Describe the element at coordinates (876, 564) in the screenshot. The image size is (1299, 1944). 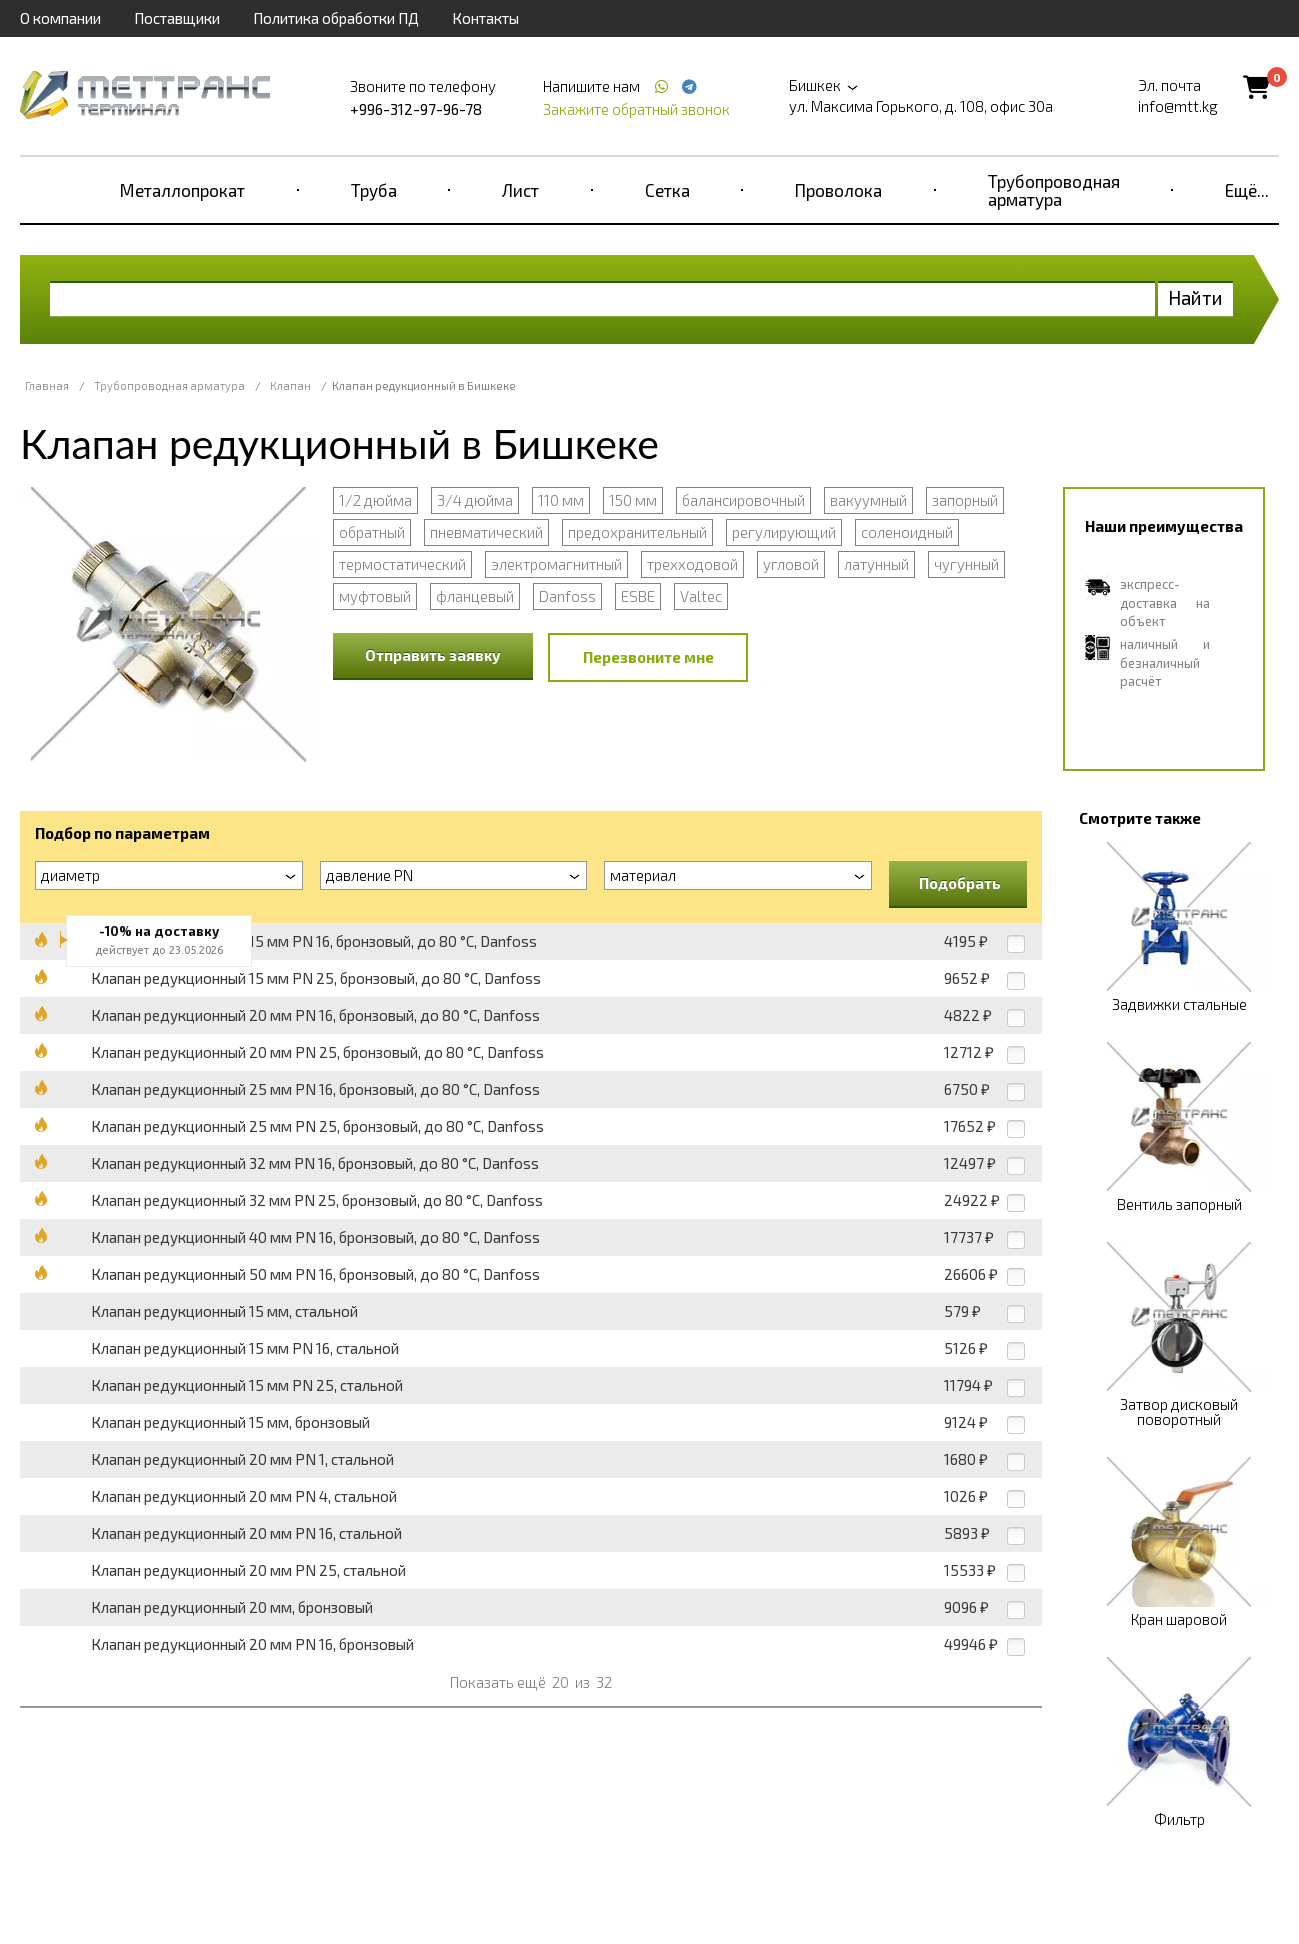
I see `латунный` at that location.